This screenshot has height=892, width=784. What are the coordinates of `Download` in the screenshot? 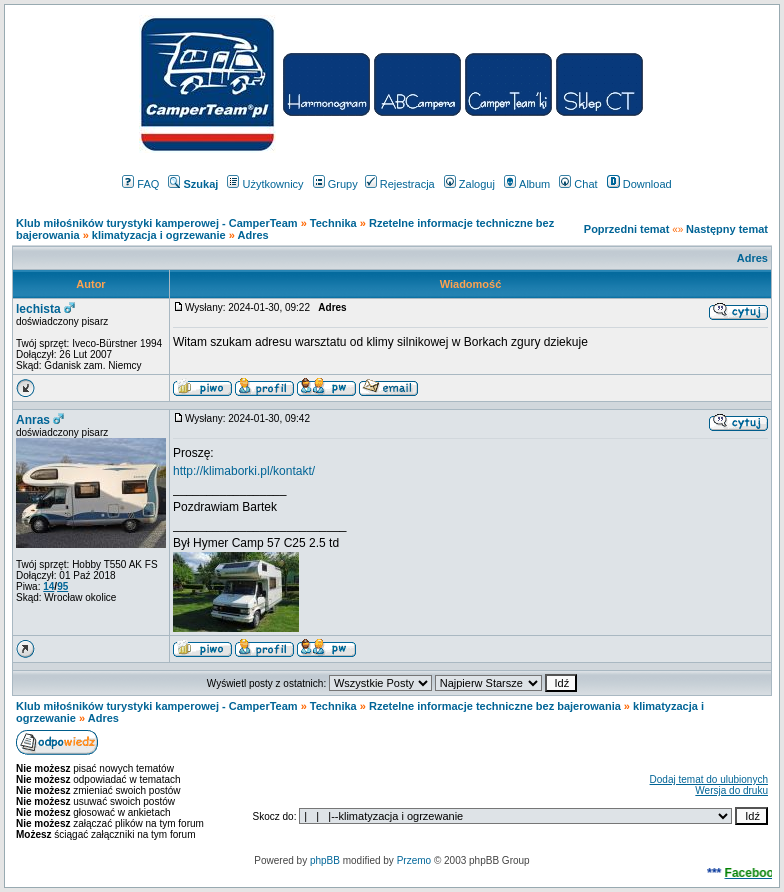 It's located at (639, 184).